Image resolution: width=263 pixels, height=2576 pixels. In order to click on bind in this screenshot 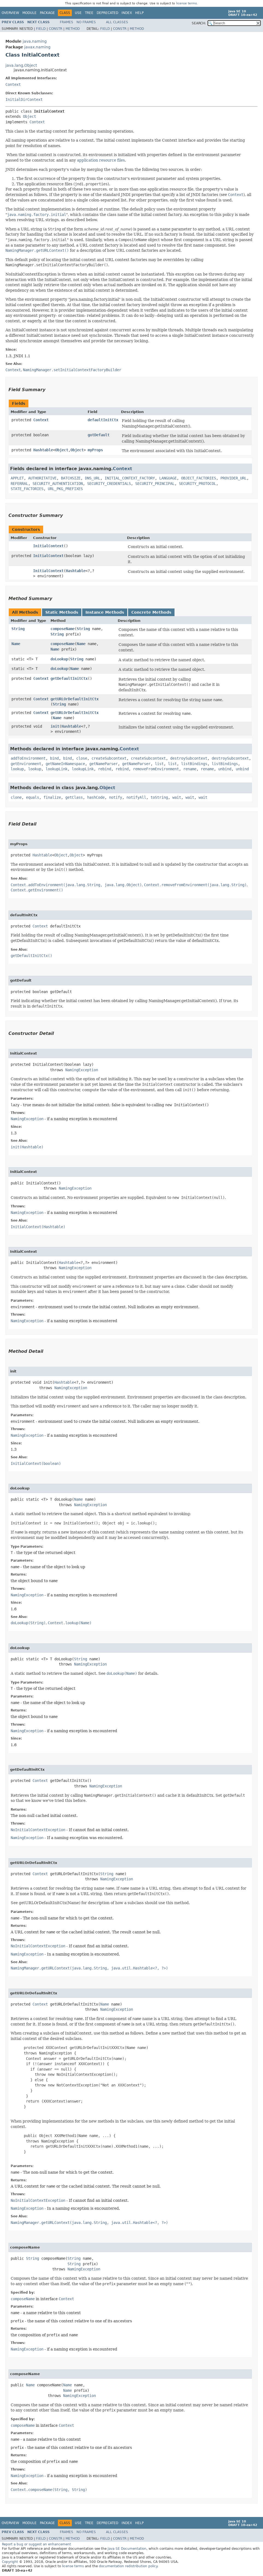, I will do `click(54, 758)`.